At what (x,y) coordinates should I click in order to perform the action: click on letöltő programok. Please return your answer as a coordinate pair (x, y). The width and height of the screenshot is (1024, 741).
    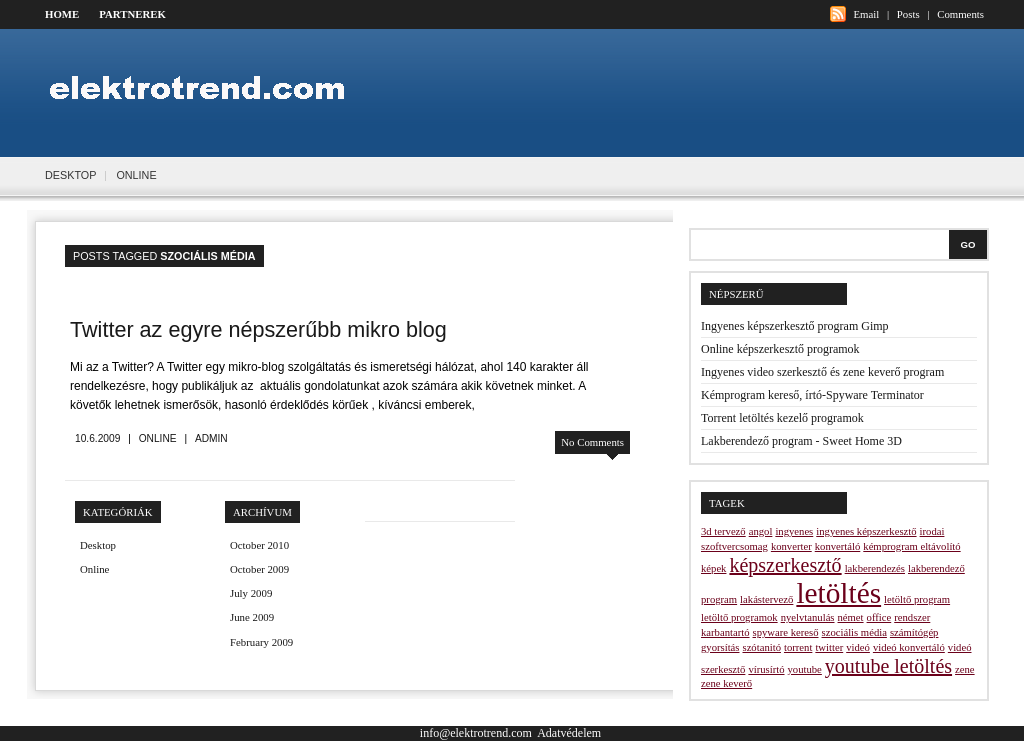
    Looking at the image, I should click on (739, 617).